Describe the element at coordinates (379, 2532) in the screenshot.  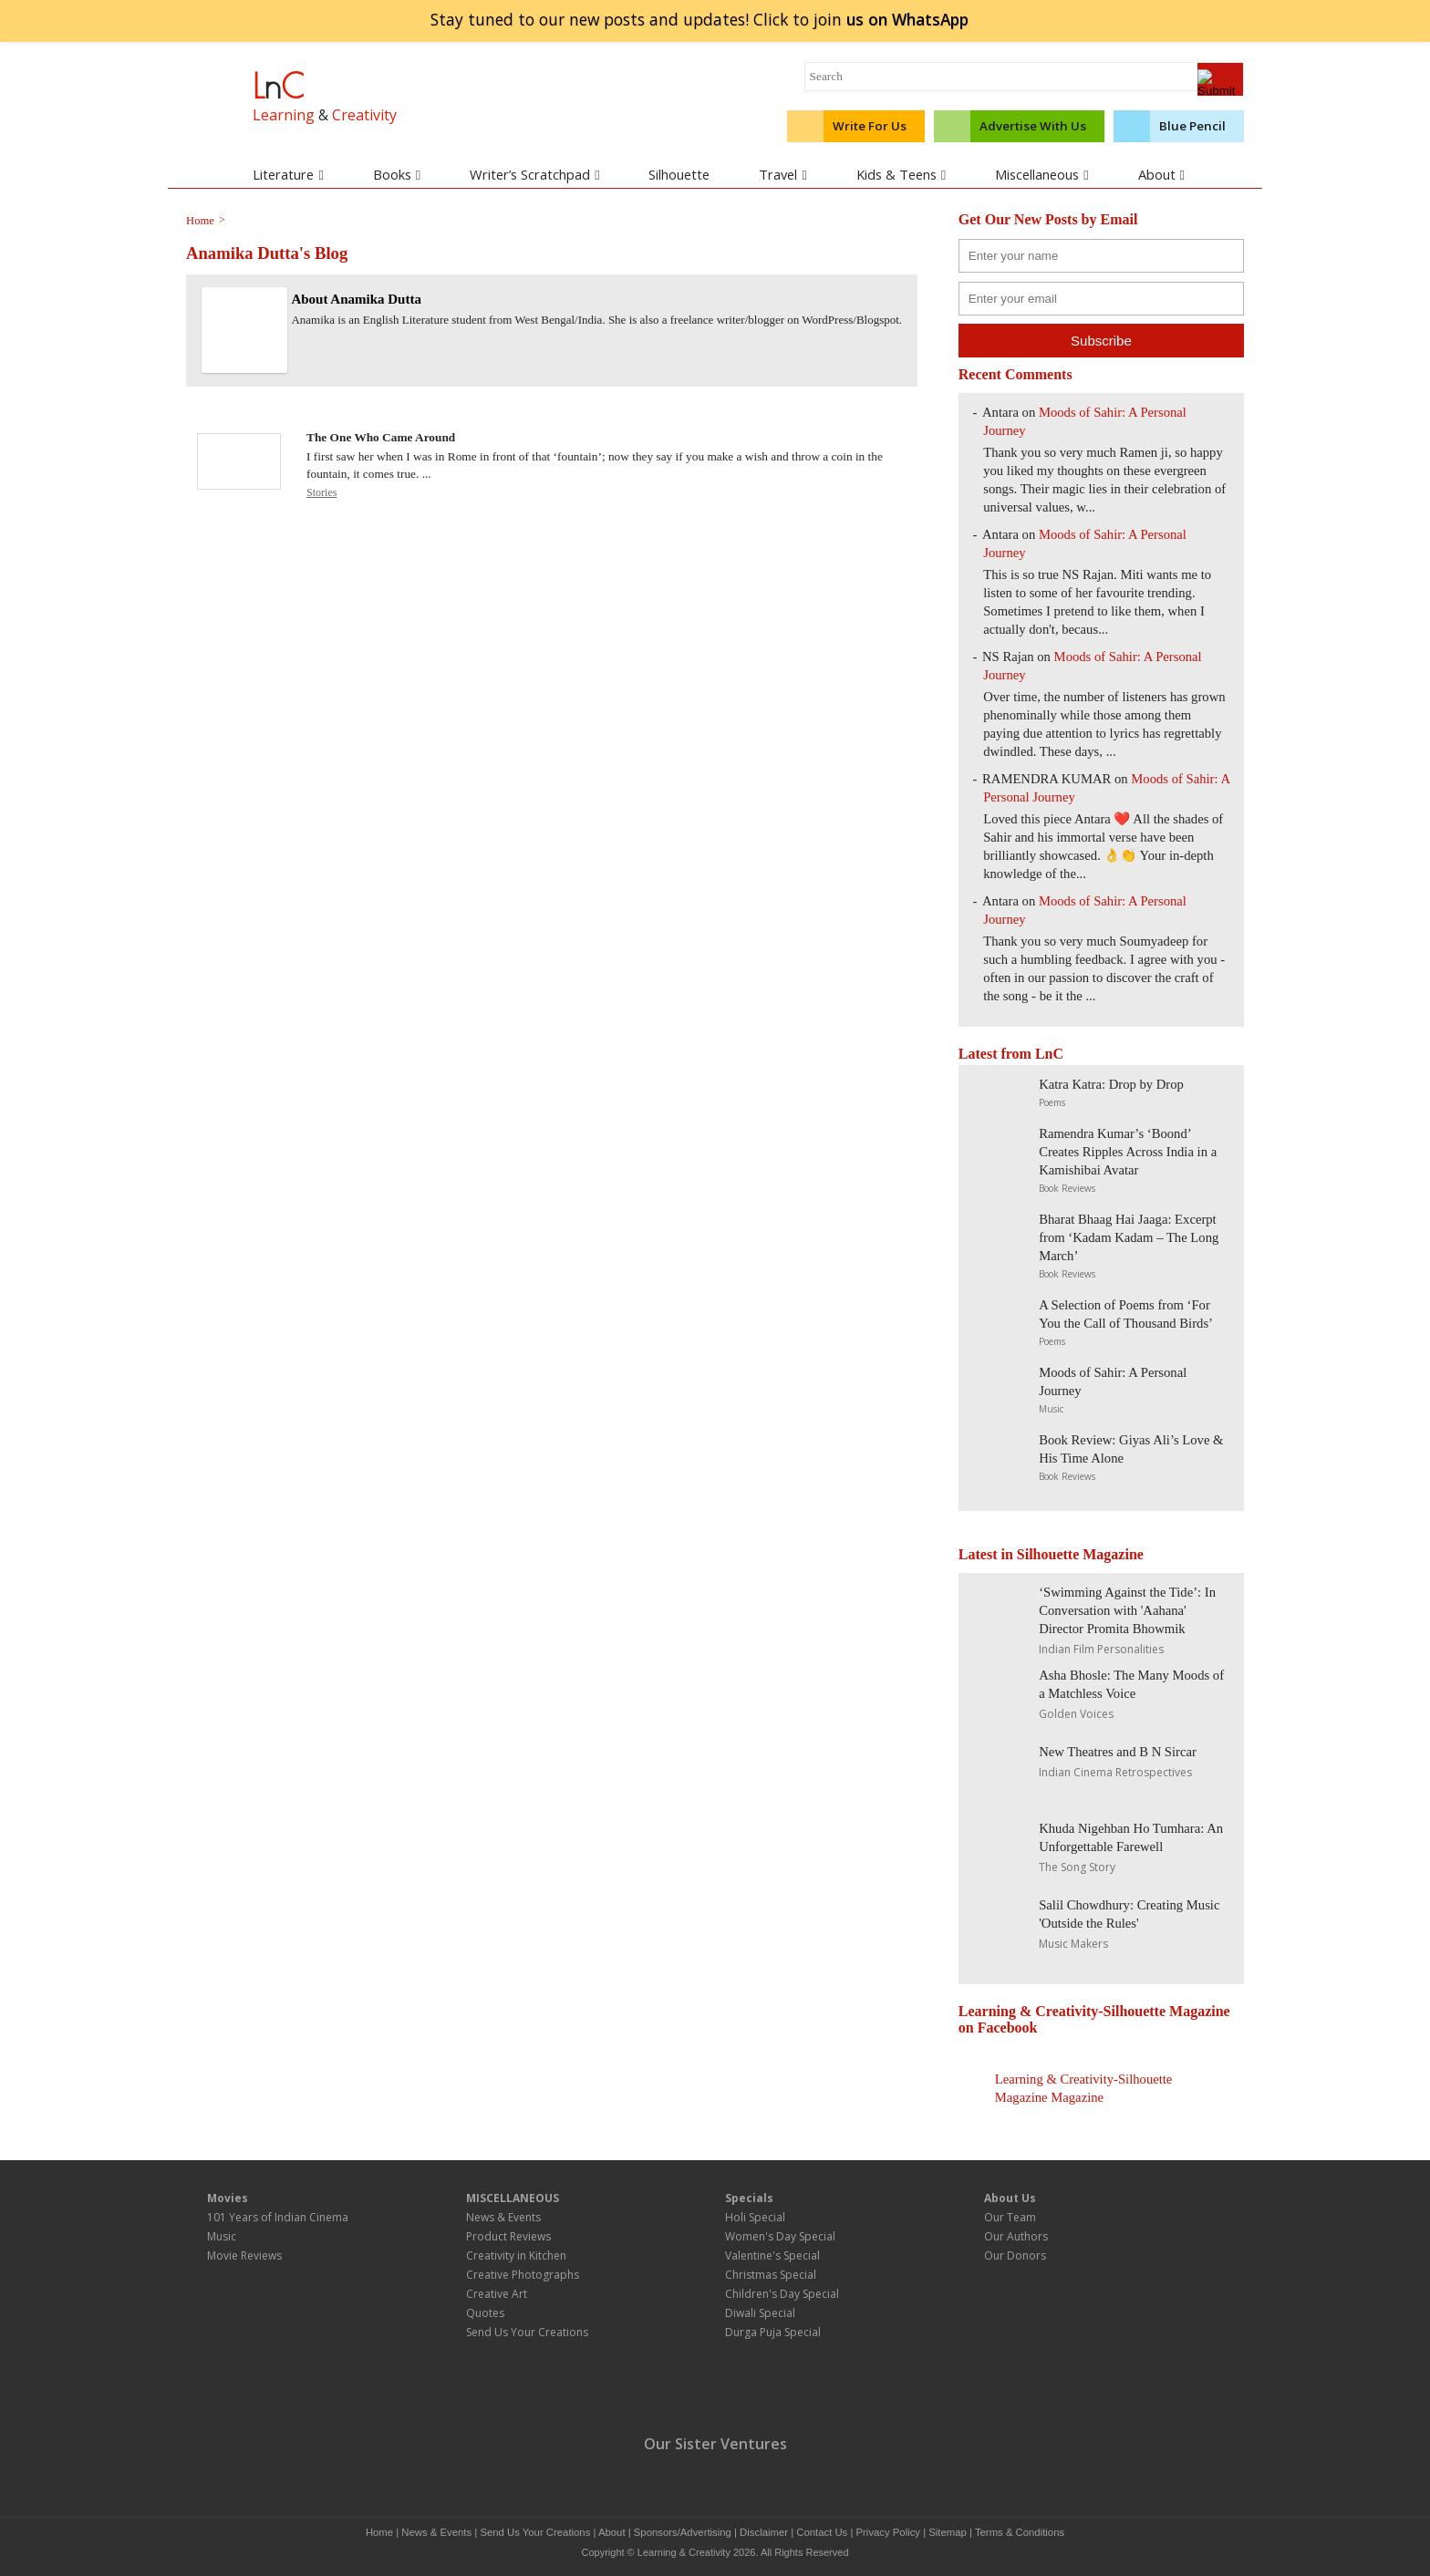
I see `Home` at that location.